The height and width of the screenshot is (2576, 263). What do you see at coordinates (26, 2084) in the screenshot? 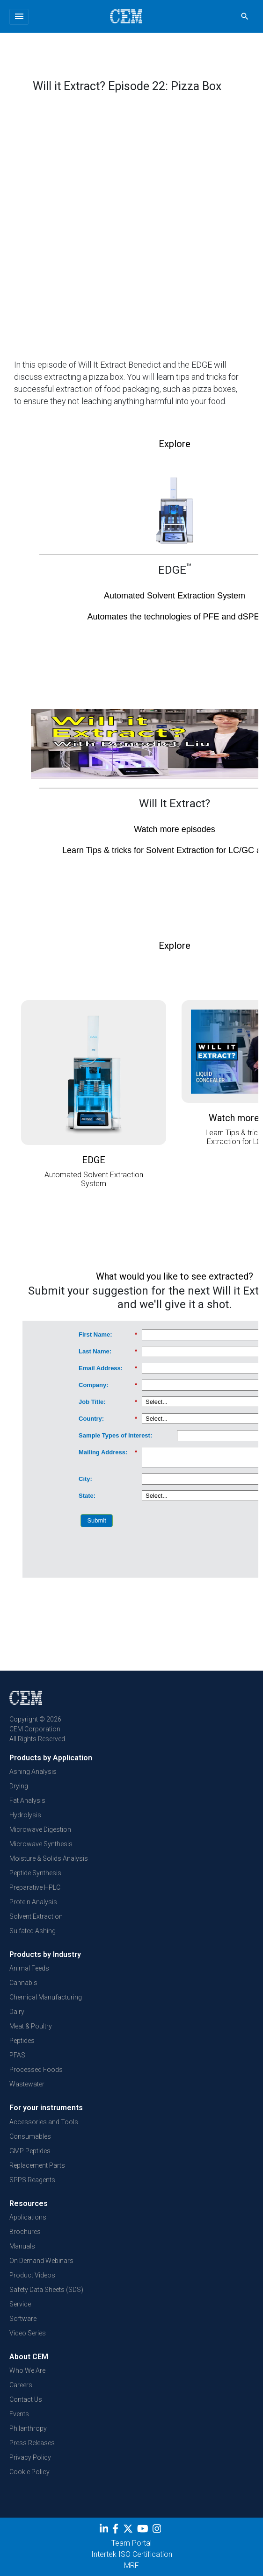
I see `Wastewater` at bounding box center [26, 2084].